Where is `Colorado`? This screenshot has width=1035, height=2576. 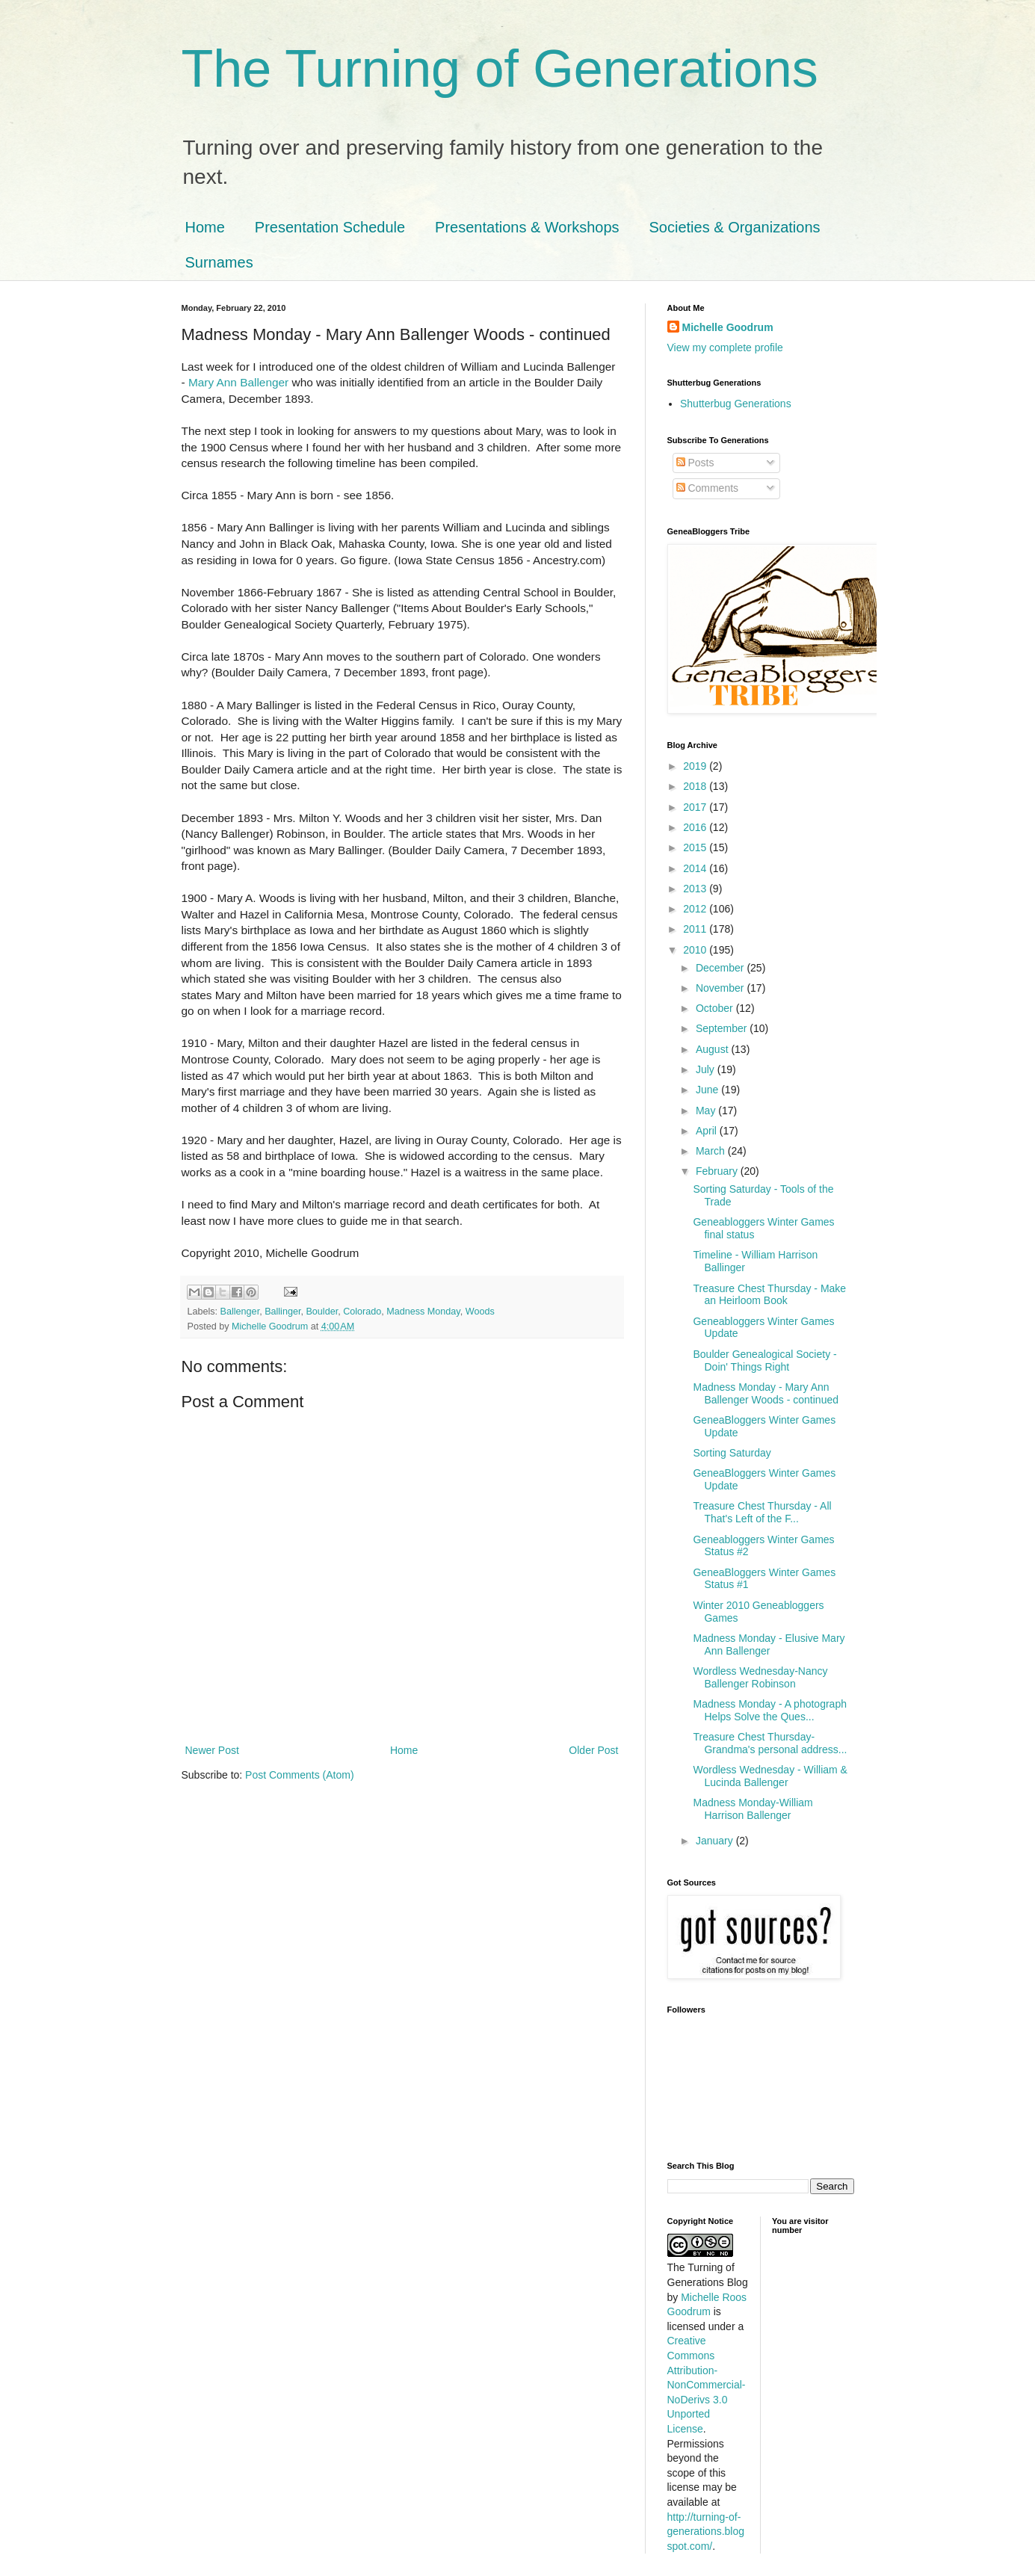
Colorado is located at coordinates (362, 1311).